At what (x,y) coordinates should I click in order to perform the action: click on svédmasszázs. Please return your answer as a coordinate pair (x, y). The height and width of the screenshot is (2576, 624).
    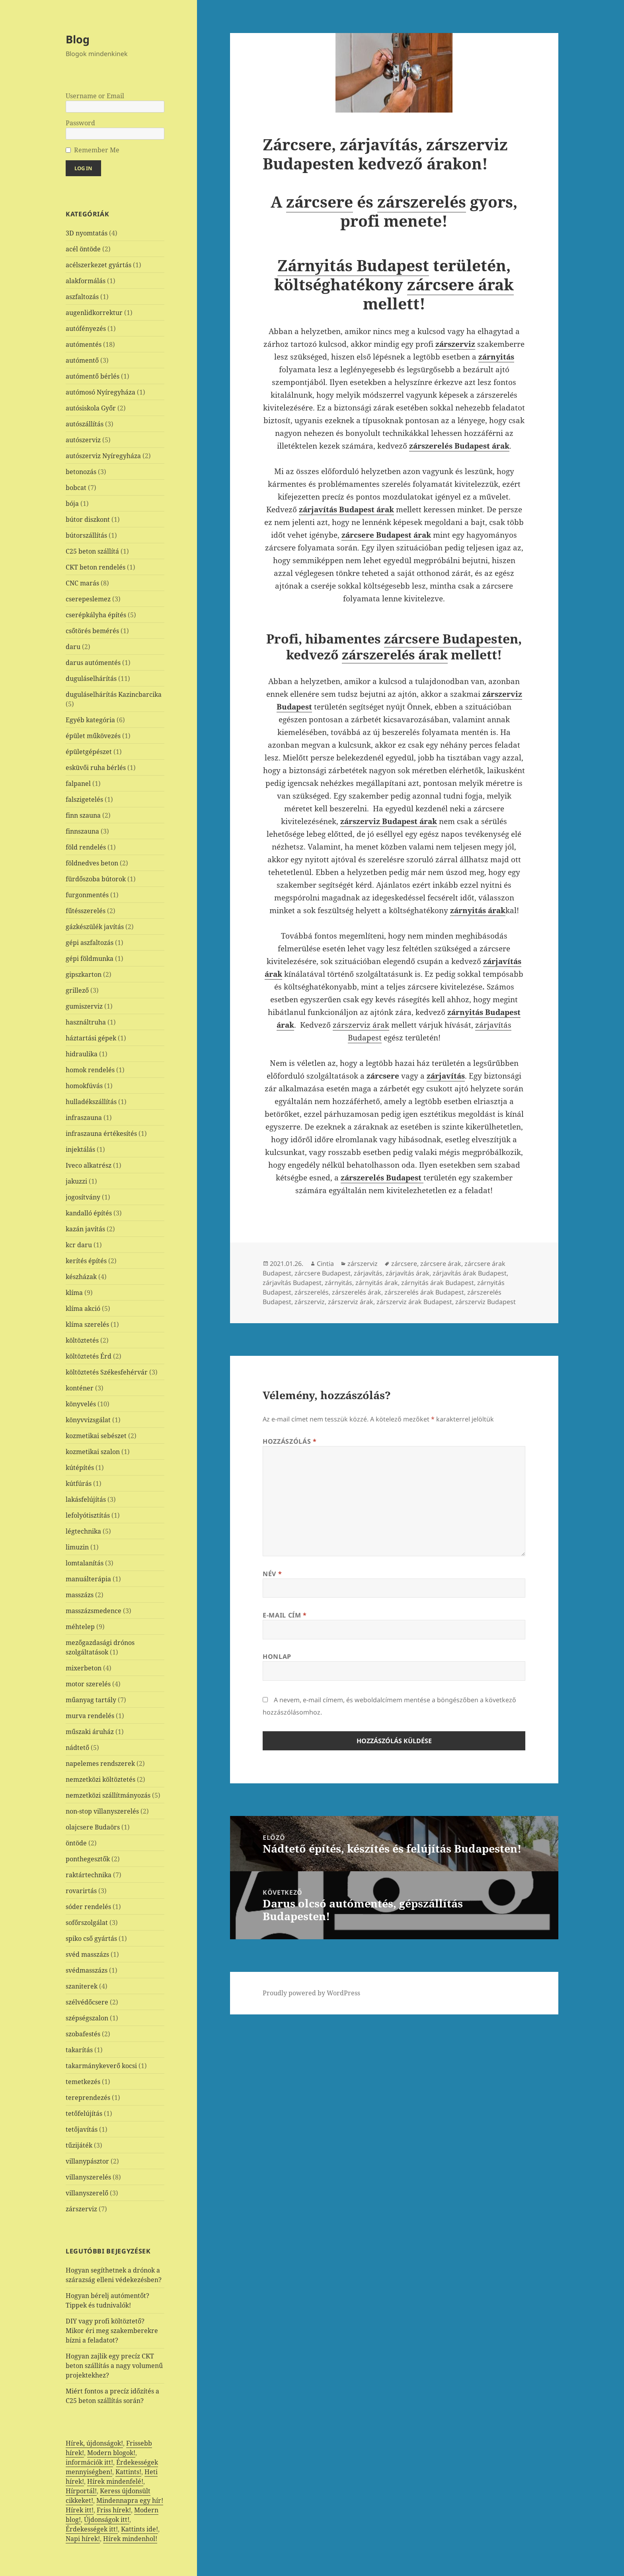
    Looking at the image, I should click on (86, 1970).